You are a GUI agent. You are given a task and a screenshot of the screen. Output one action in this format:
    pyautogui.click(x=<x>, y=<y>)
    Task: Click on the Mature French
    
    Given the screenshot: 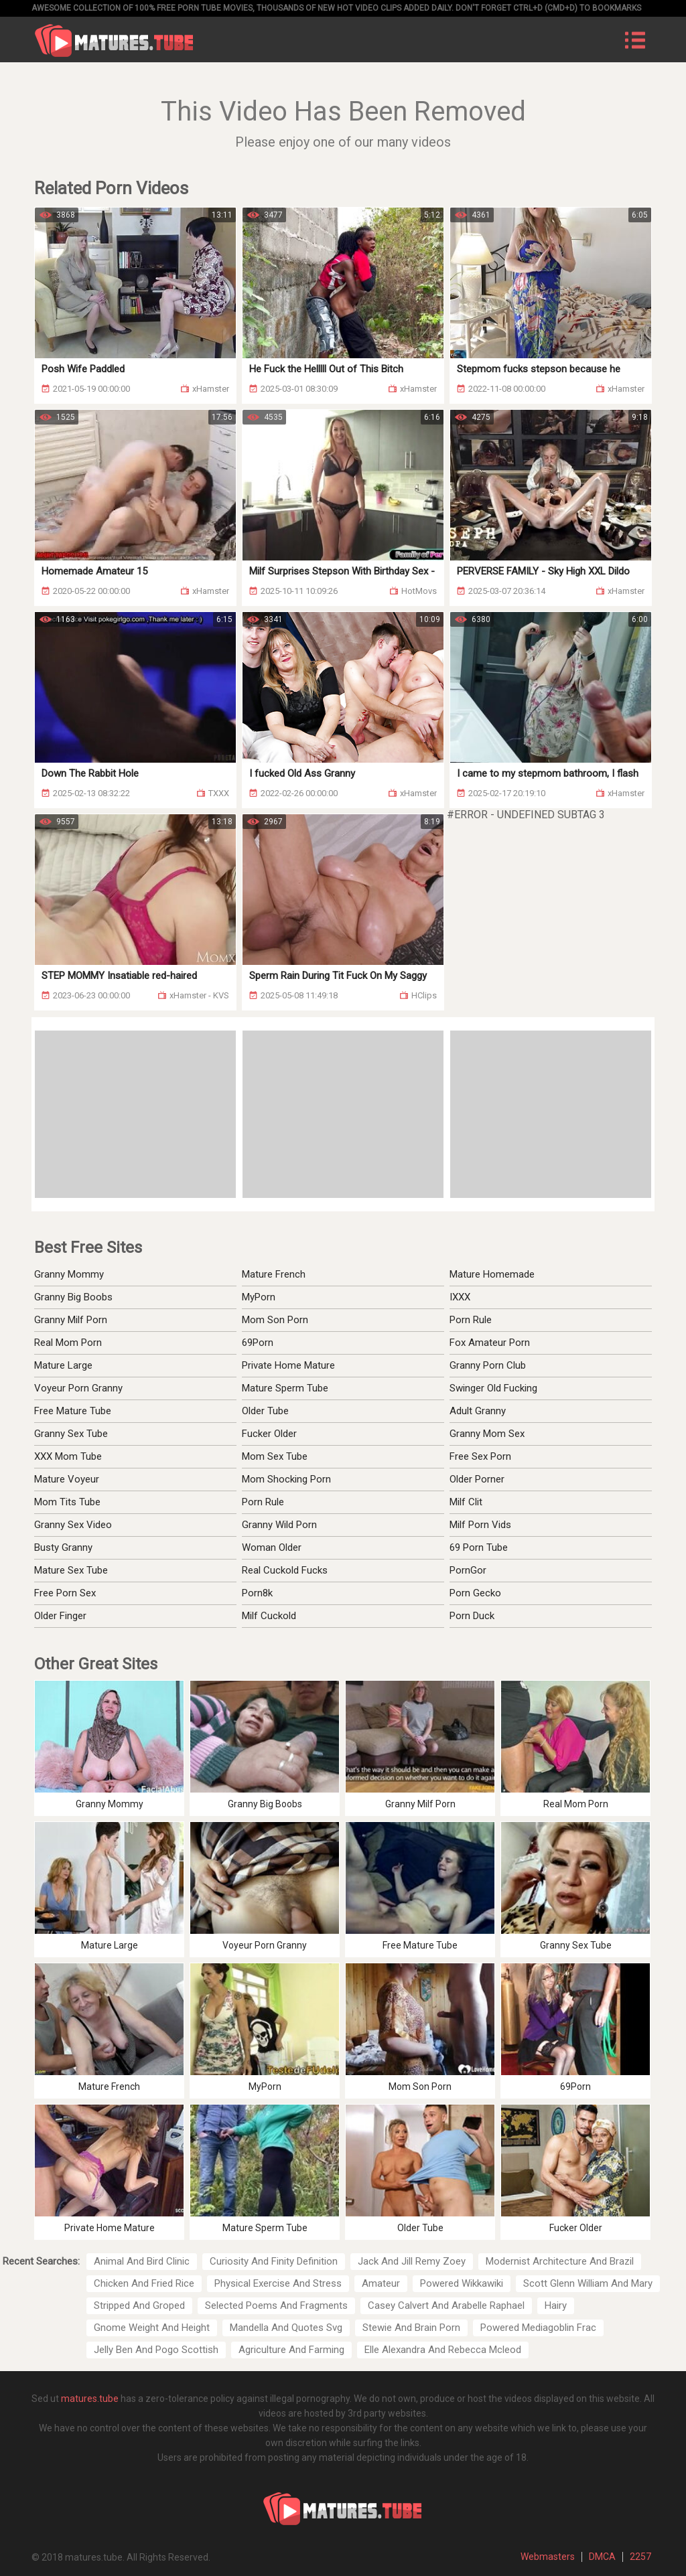 What is the action you would take?
    pyautogui.click(x=273, y=1274)
    